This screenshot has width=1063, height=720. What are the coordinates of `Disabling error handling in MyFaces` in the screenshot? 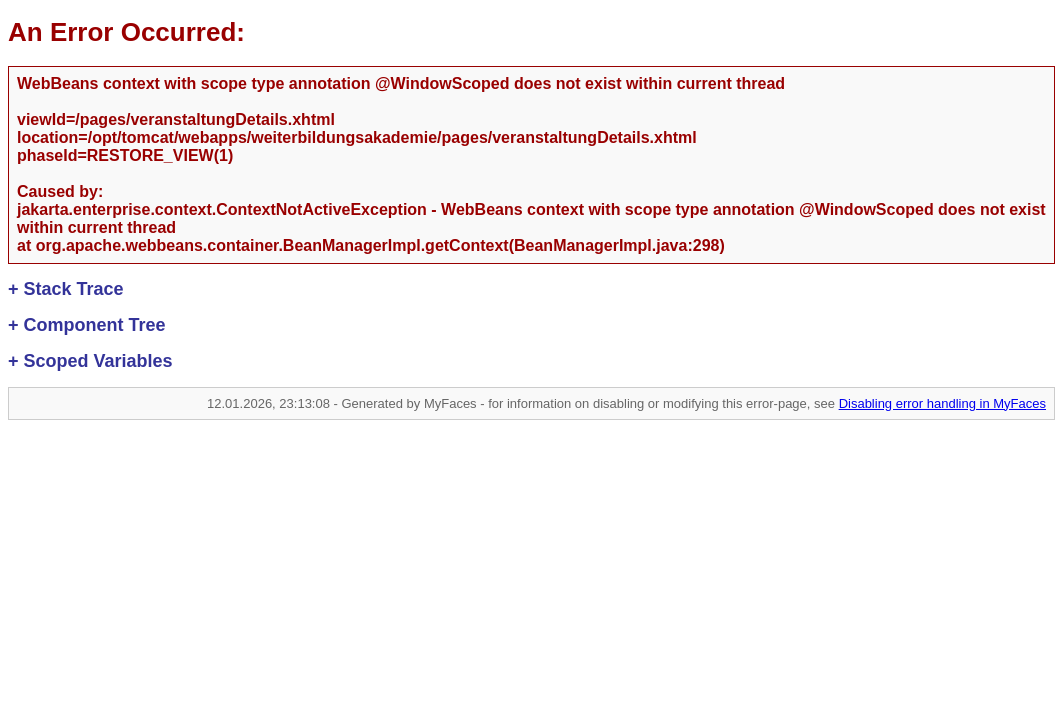 It's located at (942, 403).